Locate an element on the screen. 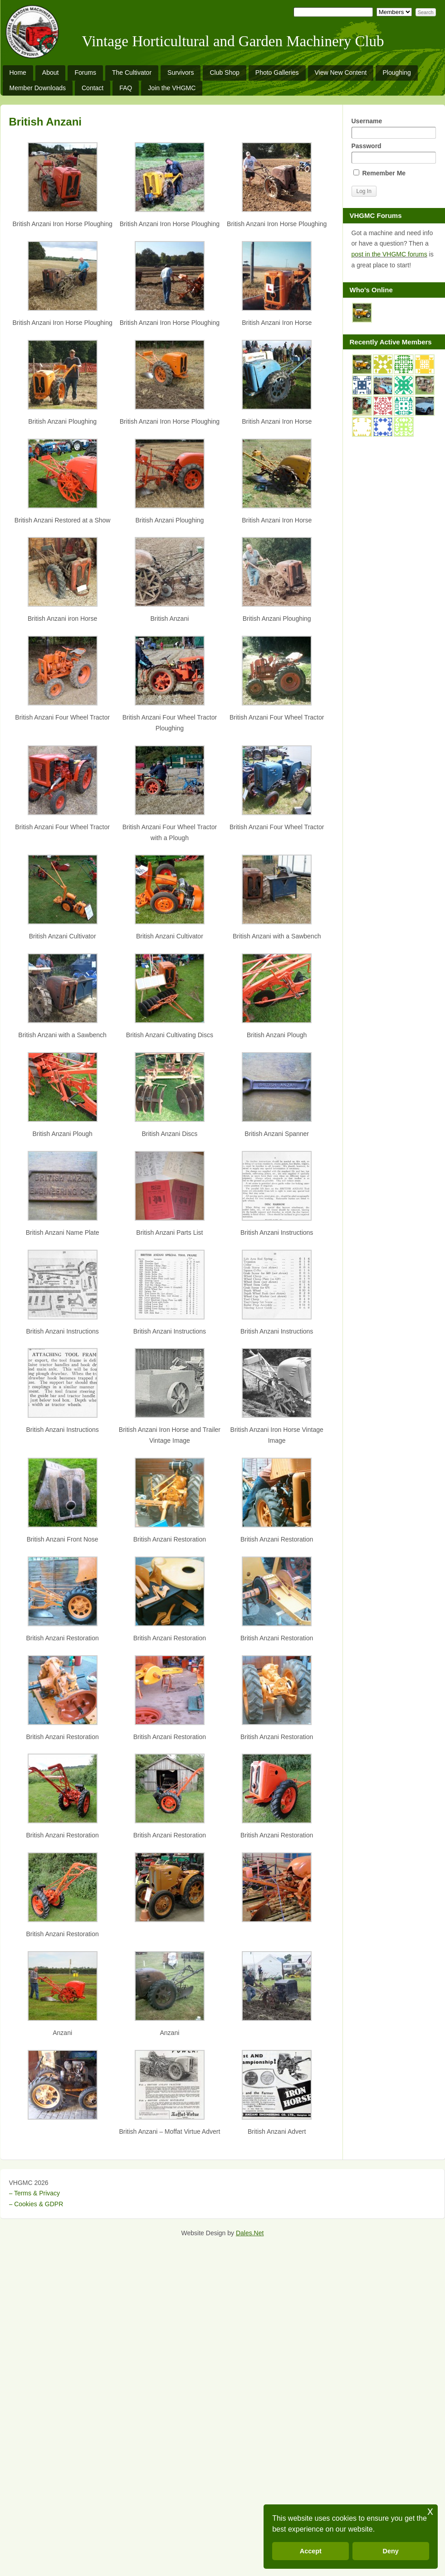 The width and height of the screenshot is (445, 2576). Remember Me is located at coordinates (379, 173).